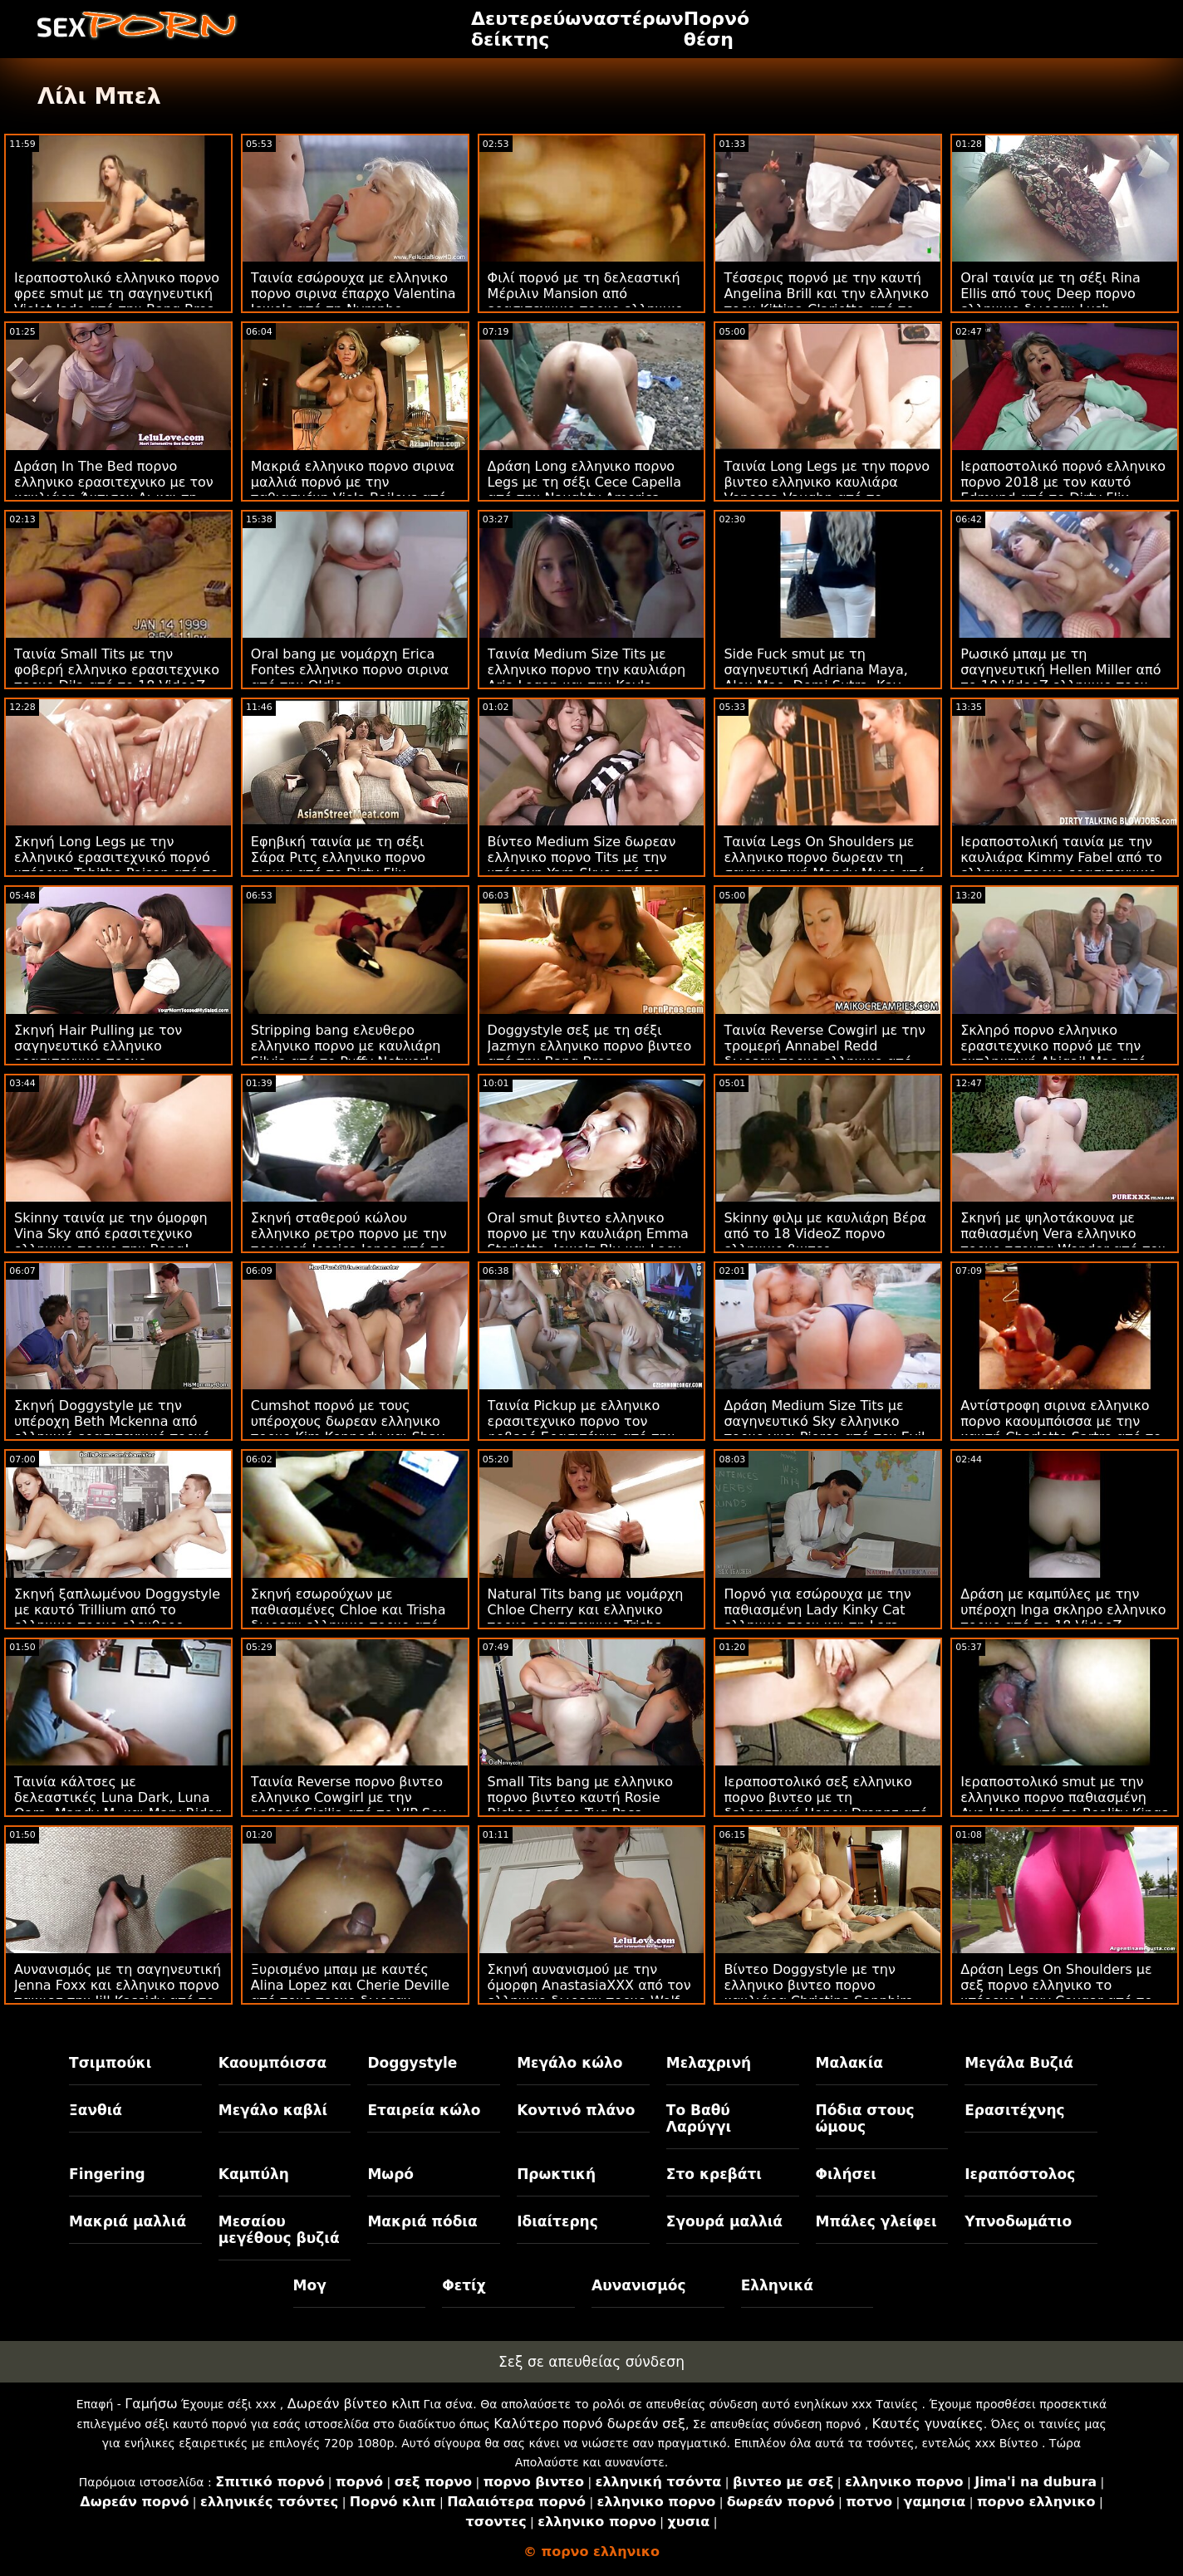 The height and width of the screenshot is (2576, 1183). What do you see at coordinates (557, 2221) in the screenshot?
I see `Ιδιαίτερης` at bounding box center [557, 2221].